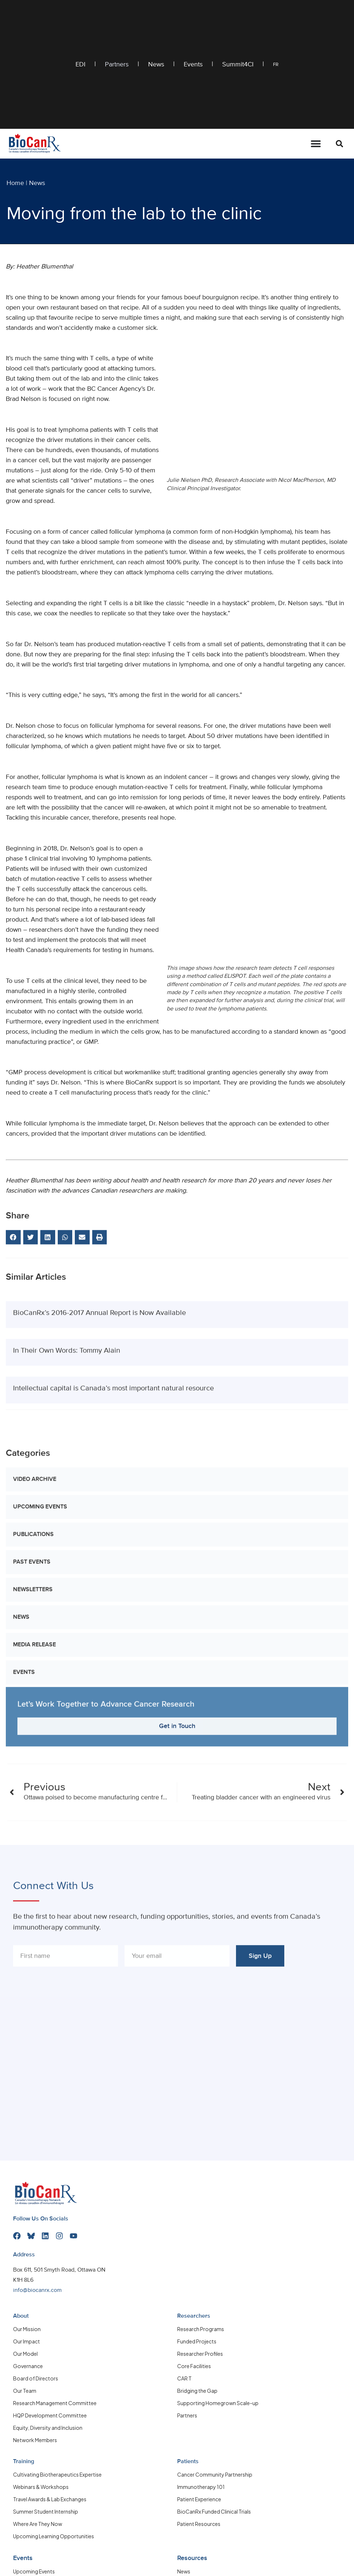 This screenshot has width=354, height=2576. Describe the element at coordinates (28, 2365) in the screenshot. I see `Governance` at that location.